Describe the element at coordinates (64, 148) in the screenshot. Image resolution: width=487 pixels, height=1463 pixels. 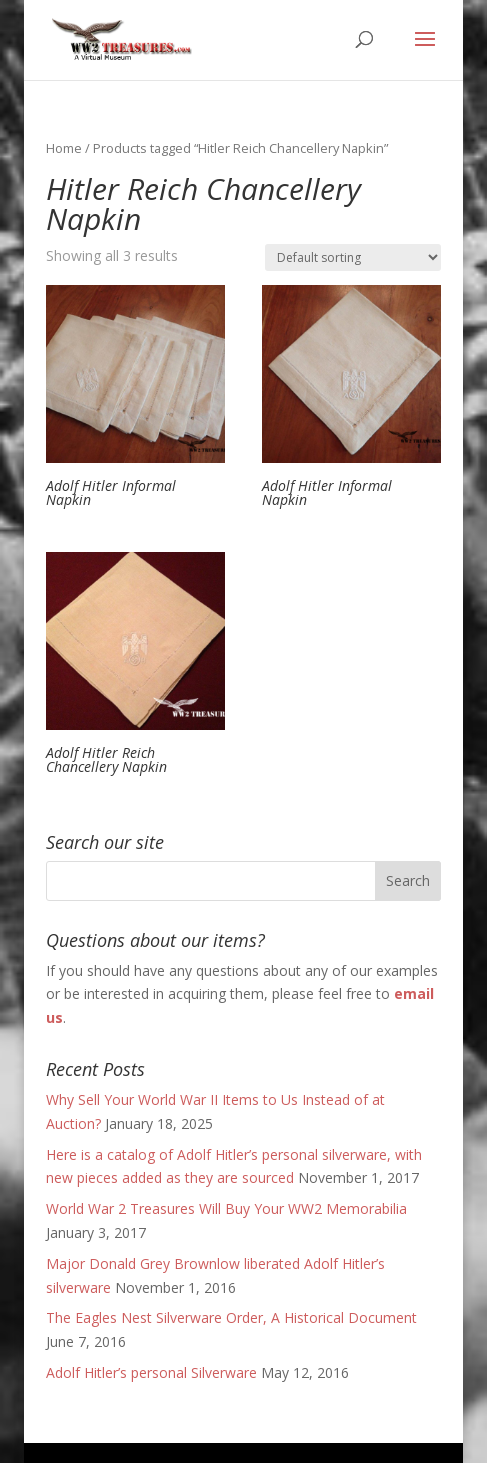
I see `Home` at that location.